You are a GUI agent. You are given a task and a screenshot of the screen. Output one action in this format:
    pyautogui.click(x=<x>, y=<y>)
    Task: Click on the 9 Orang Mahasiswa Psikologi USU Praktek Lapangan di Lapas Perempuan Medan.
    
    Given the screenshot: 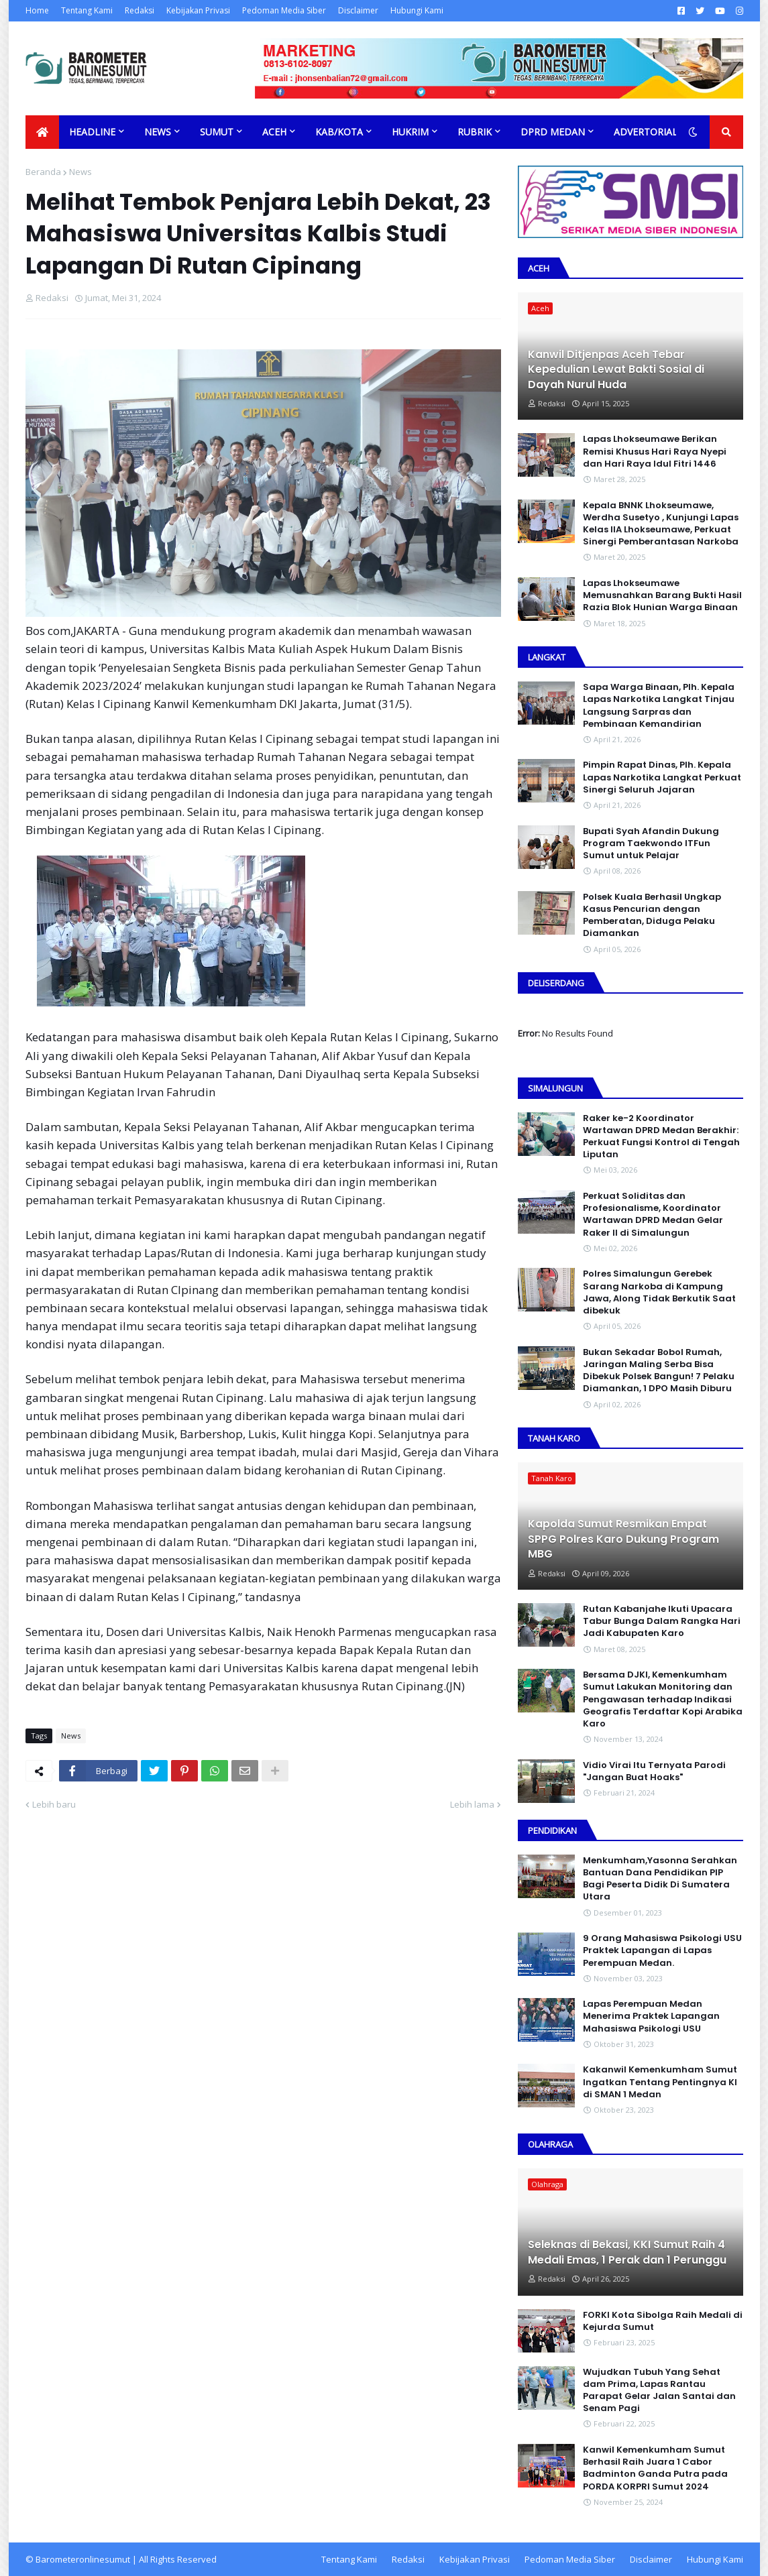 What is the action you would take?
    pyautogui.click(x=662, y=1950)
    